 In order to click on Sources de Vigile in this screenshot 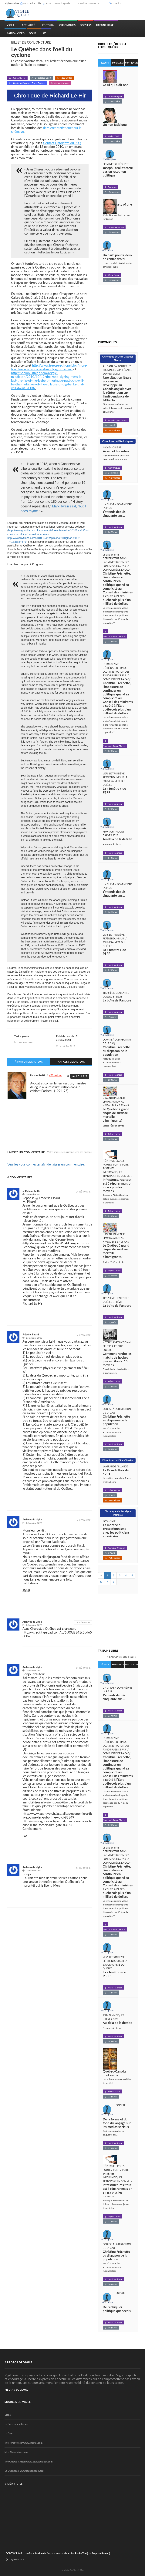, I will do `click(18, 2401)`.